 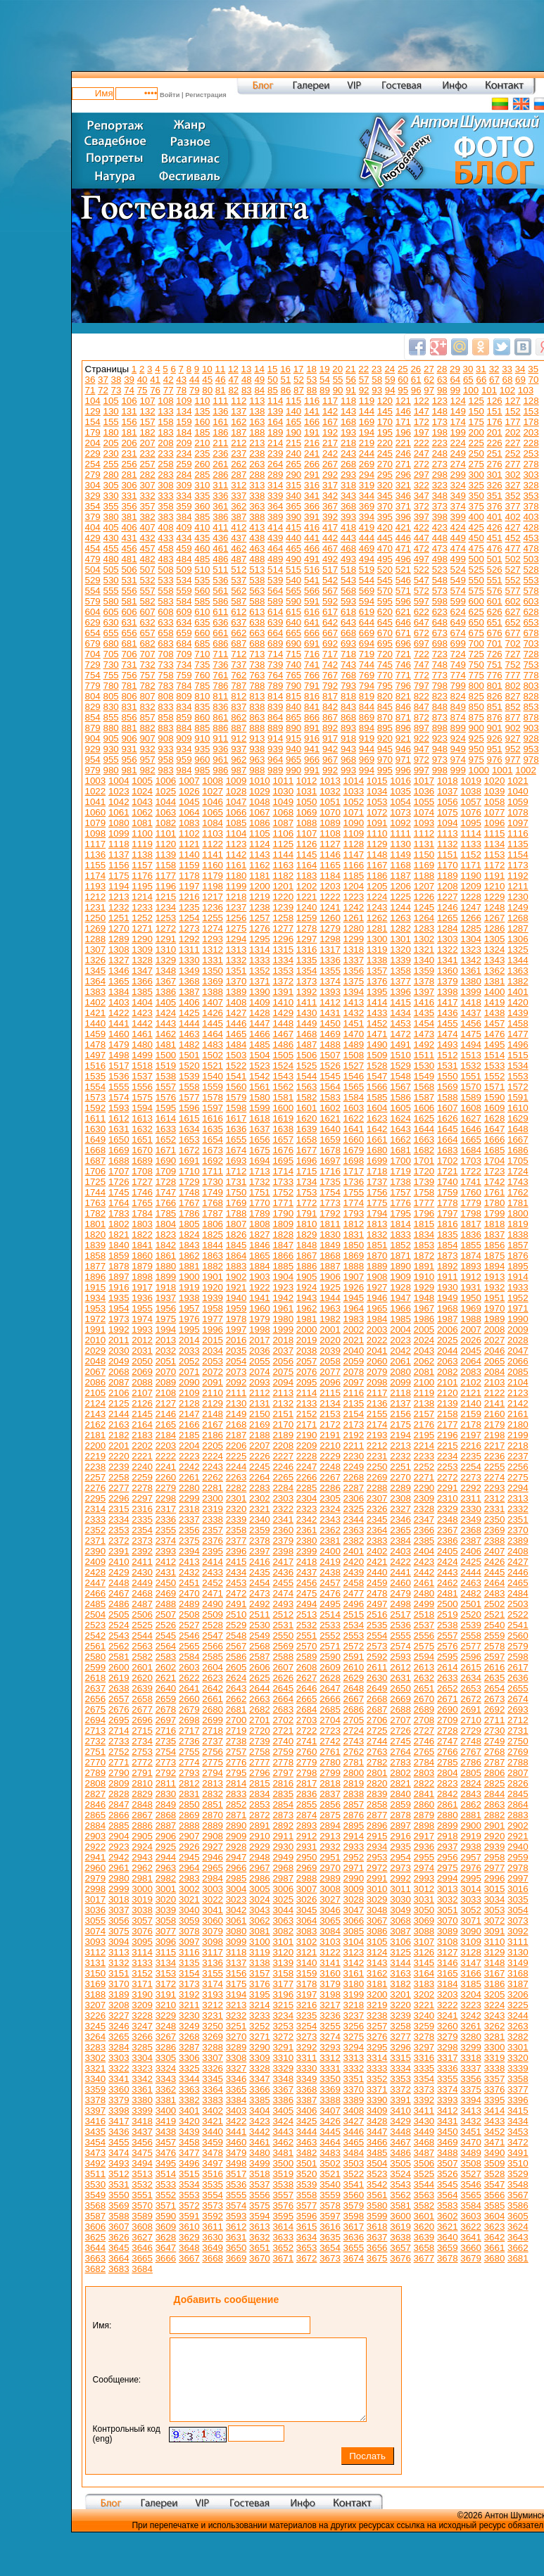 What do you see at coordinates (424, 1055) in the screenshot?
I see `1511` at bounding box center [424, 1055].